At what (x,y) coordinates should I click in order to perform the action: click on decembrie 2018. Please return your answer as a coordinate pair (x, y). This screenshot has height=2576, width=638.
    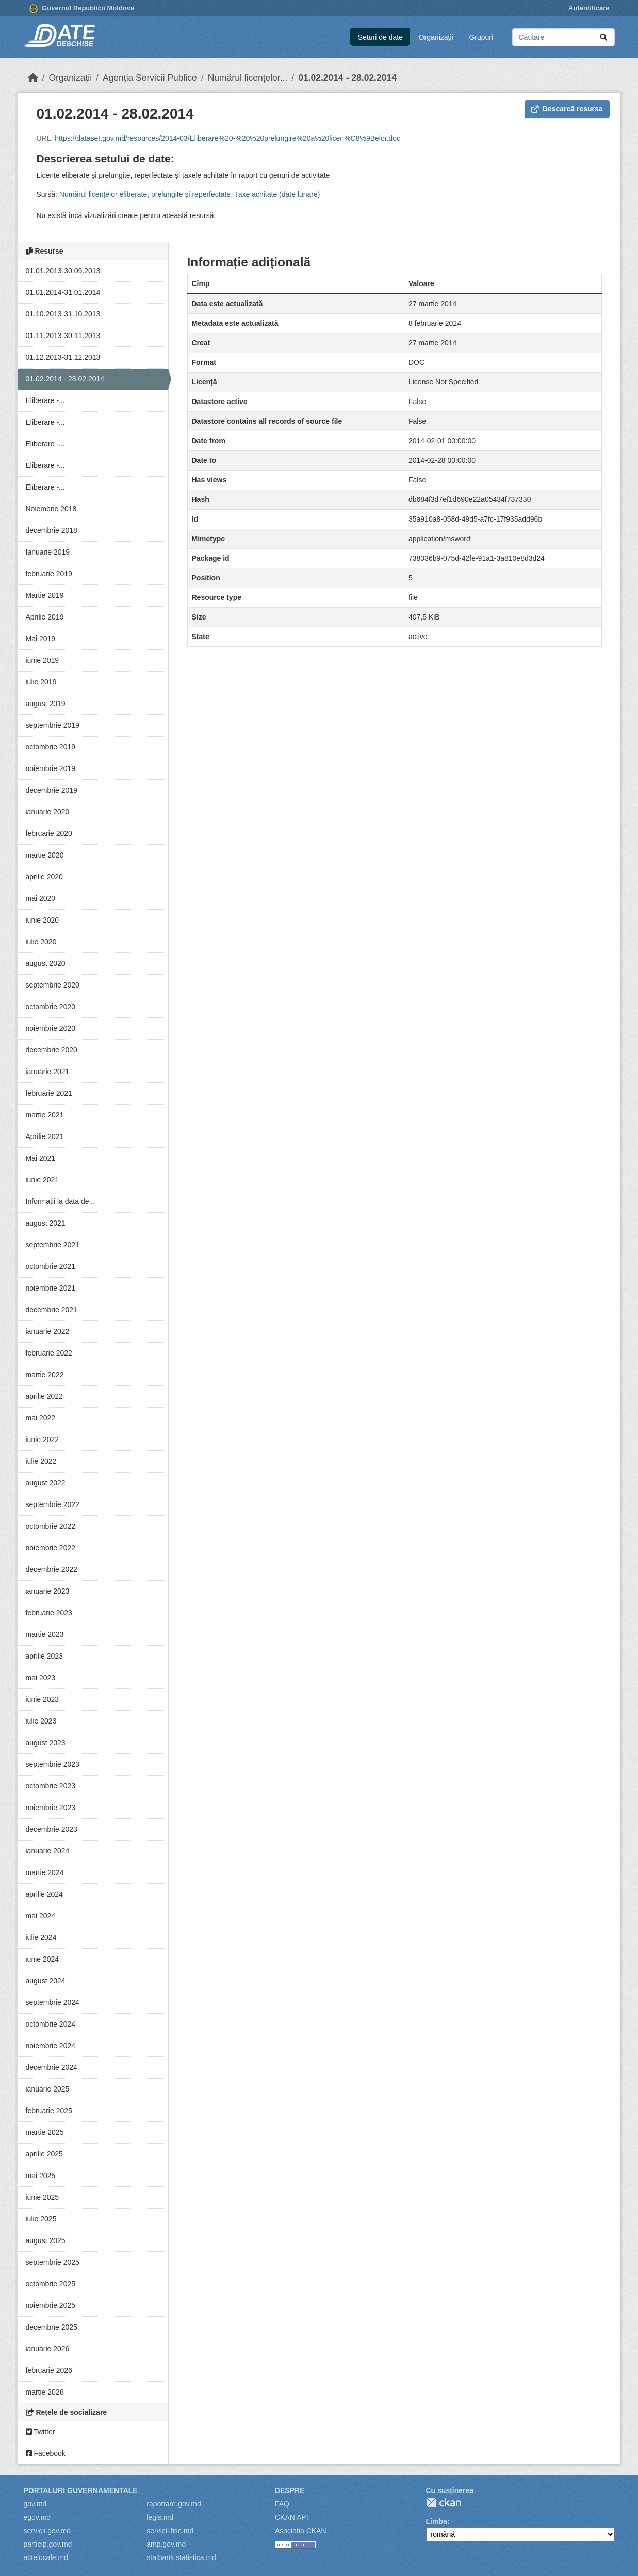
    Looking at the image, I should click on (51, 530).